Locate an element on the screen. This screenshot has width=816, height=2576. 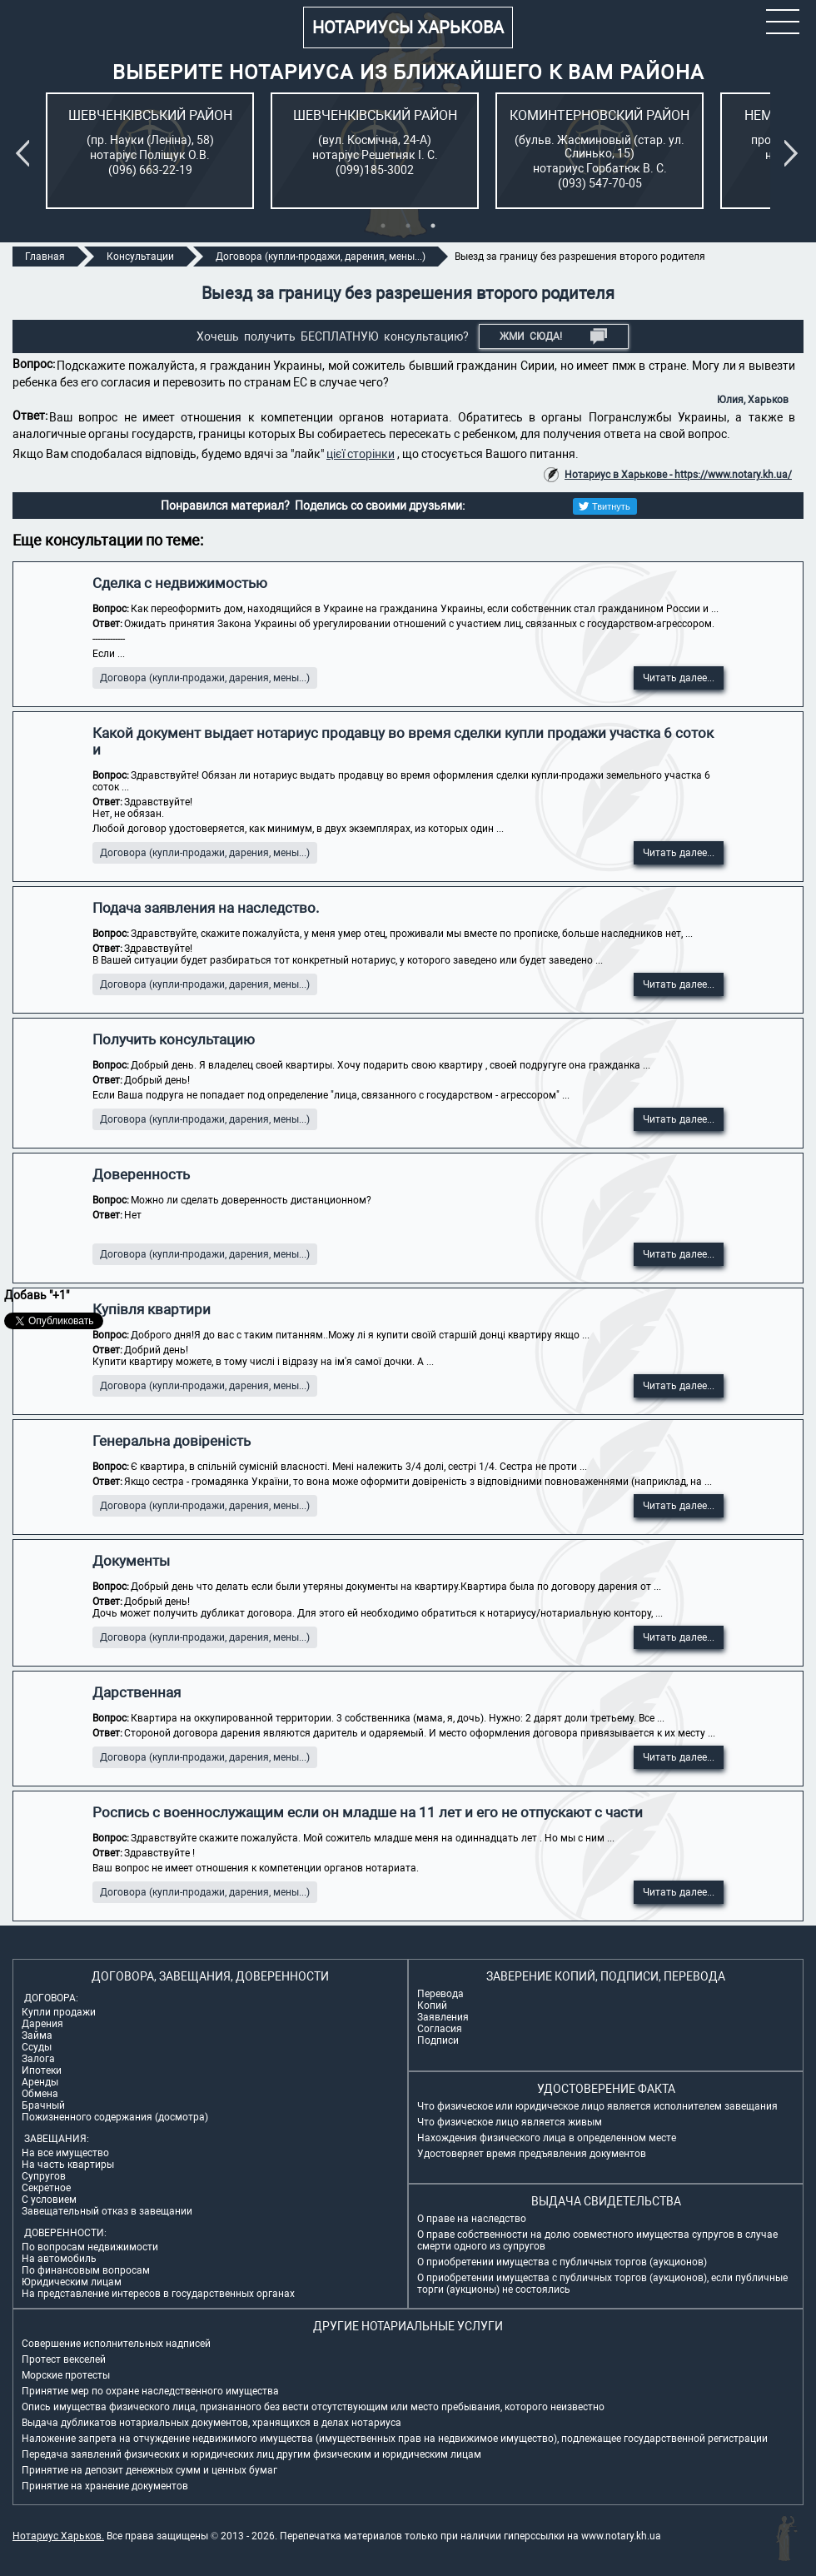
Принятие на хранение документов is located at coordinates (105, 2486).